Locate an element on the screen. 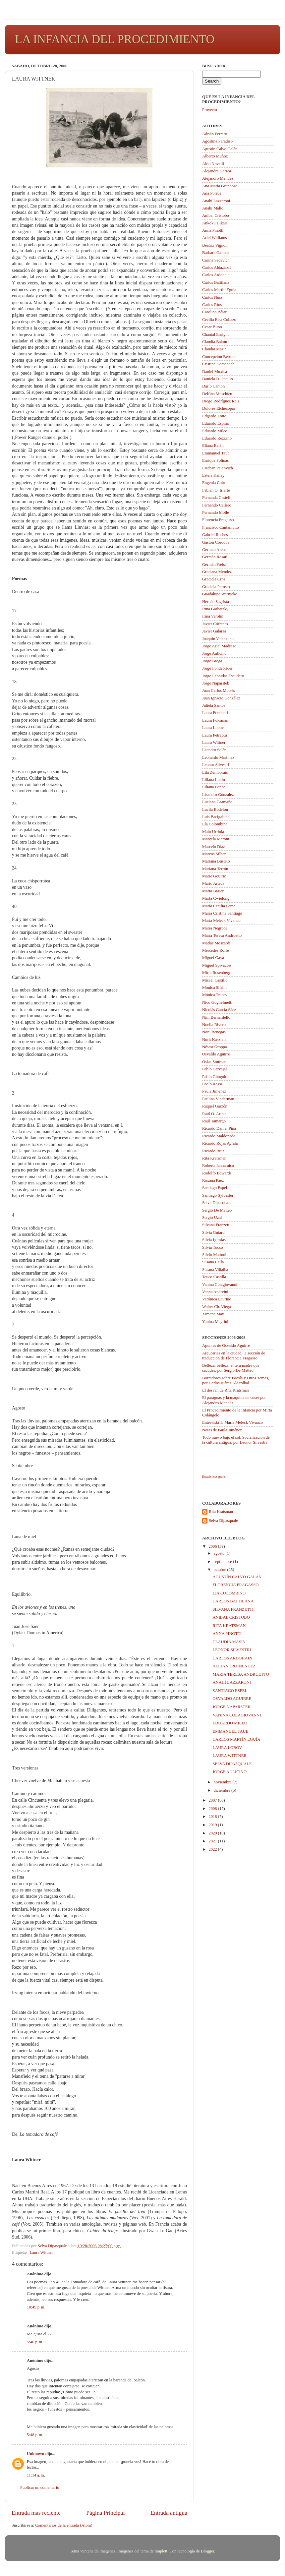 The height and width of the screenshot is (2576, 285). Pablo Carvajal is located at coordinates (214, 1069).